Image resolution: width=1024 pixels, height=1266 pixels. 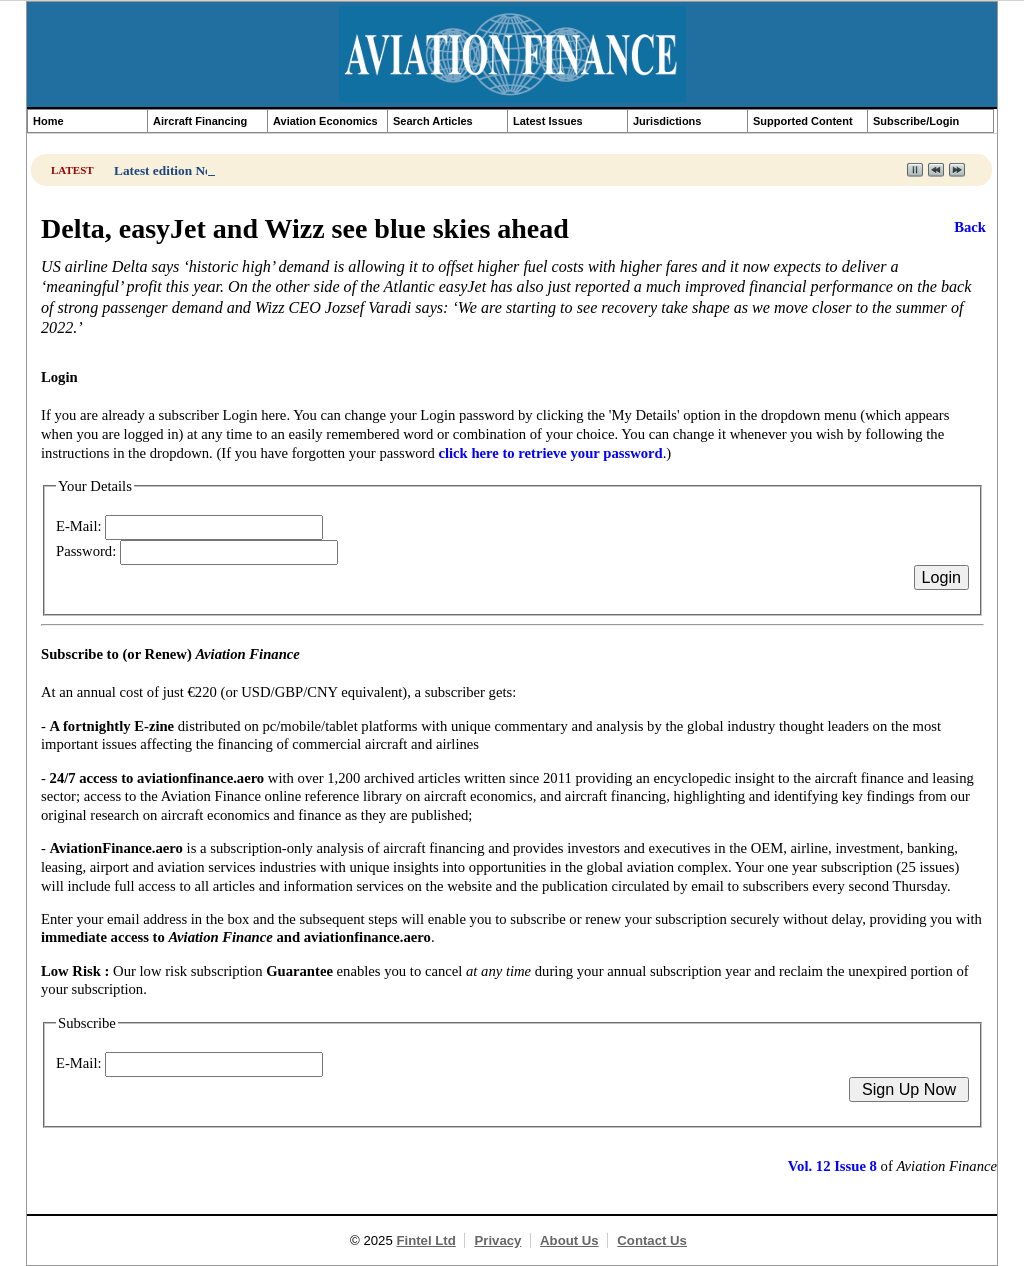 What do you see at coordinates (916, 121) in the screenshot?
I see `Subscribe/Login` at bounding box center [916, 121].